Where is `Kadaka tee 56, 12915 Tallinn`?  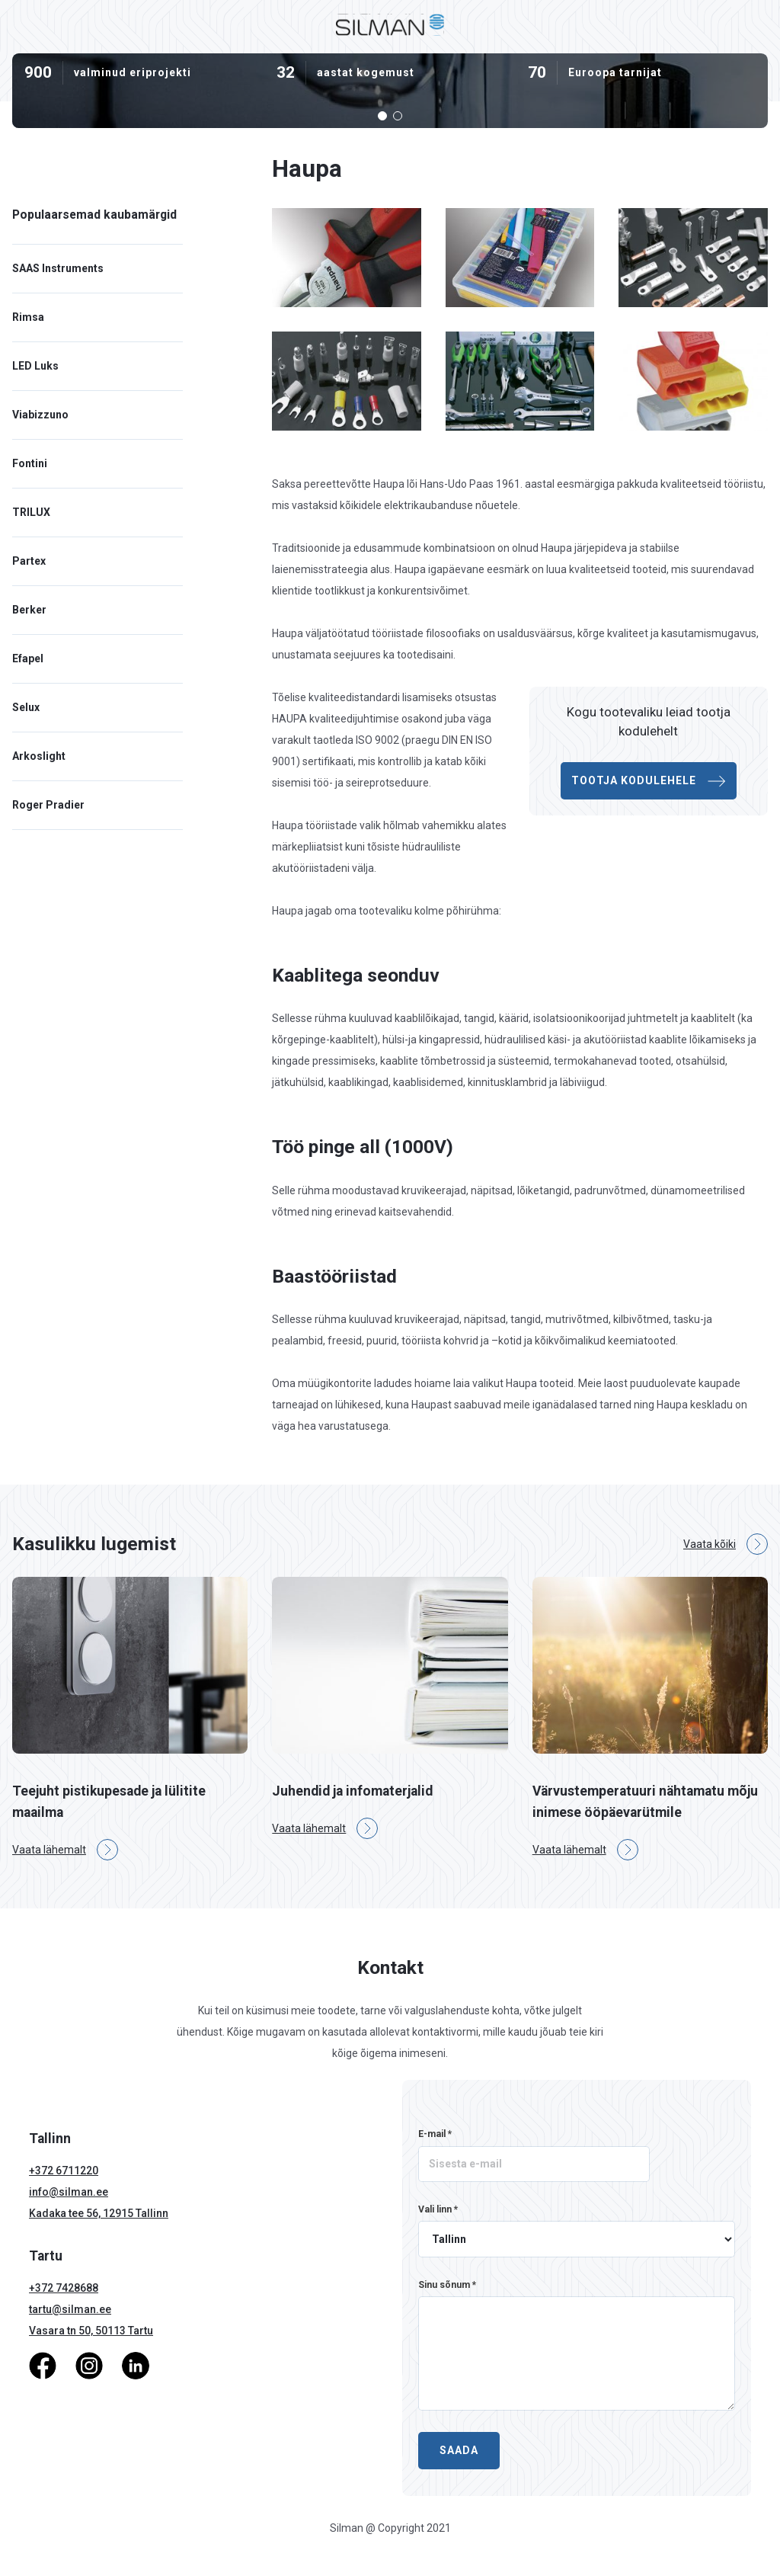
Kadaka tee 56, 12915 Tallinn is located at coordinates (98, 2213).